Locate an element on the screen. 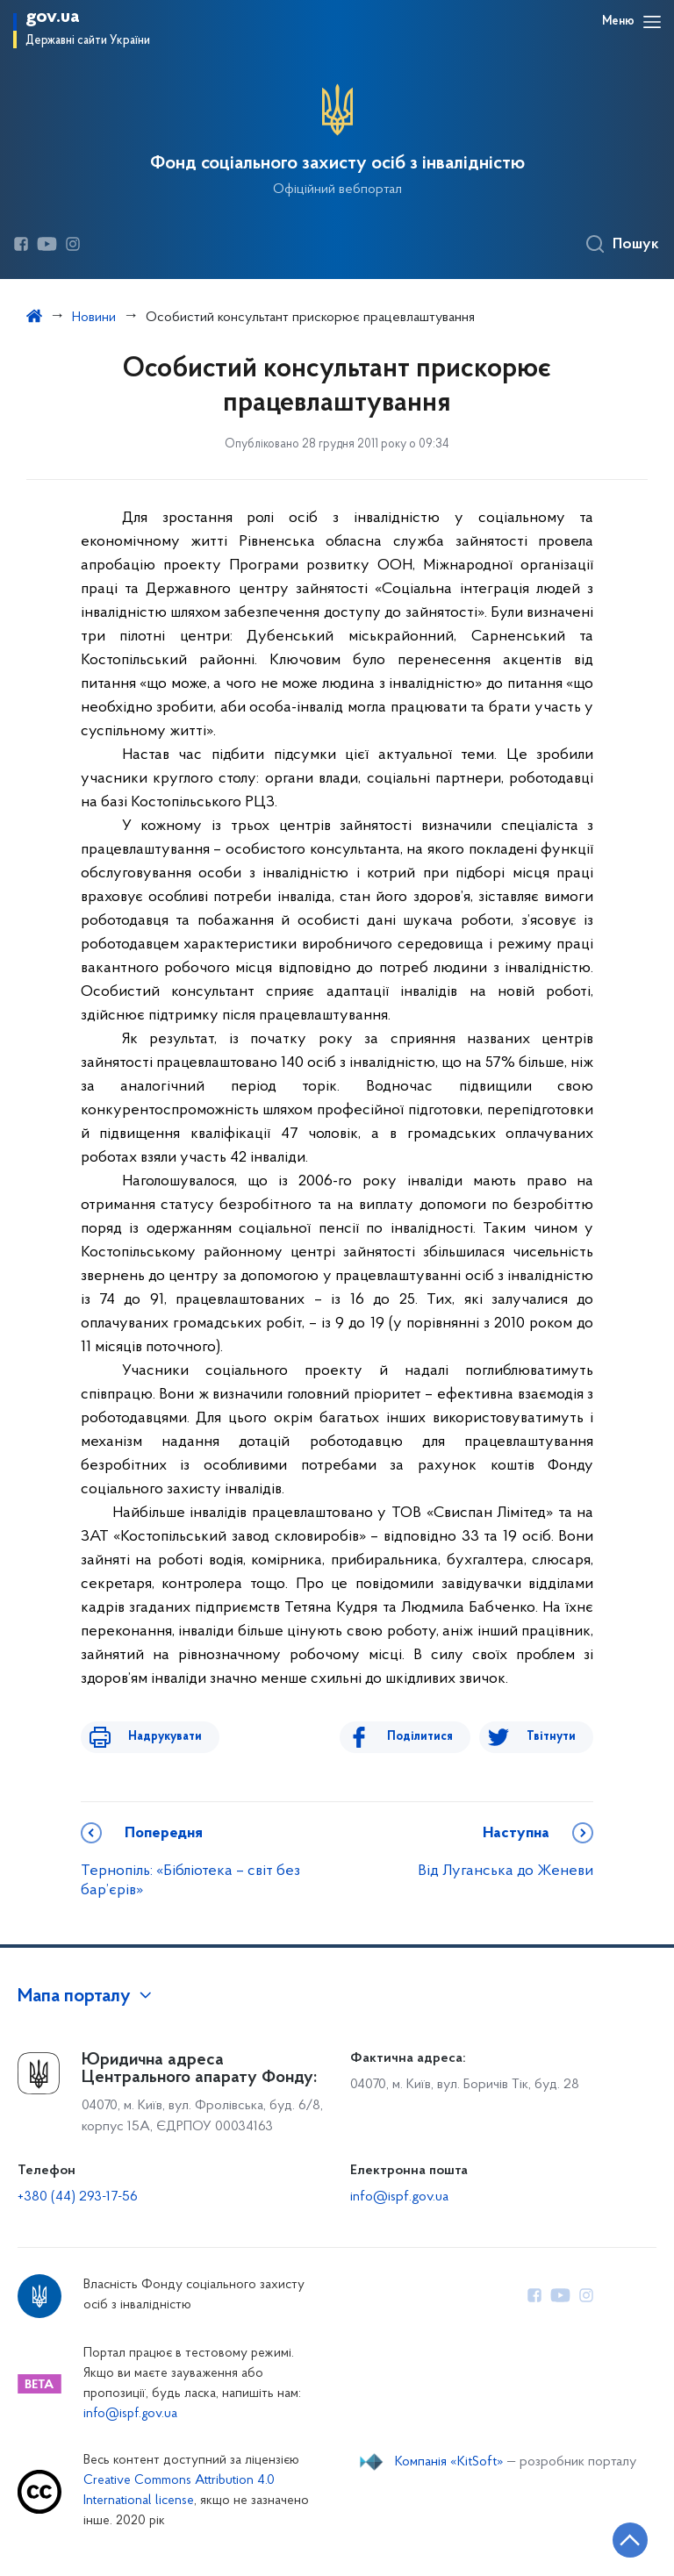  Твітнути is located at coordinates (551, 1736).